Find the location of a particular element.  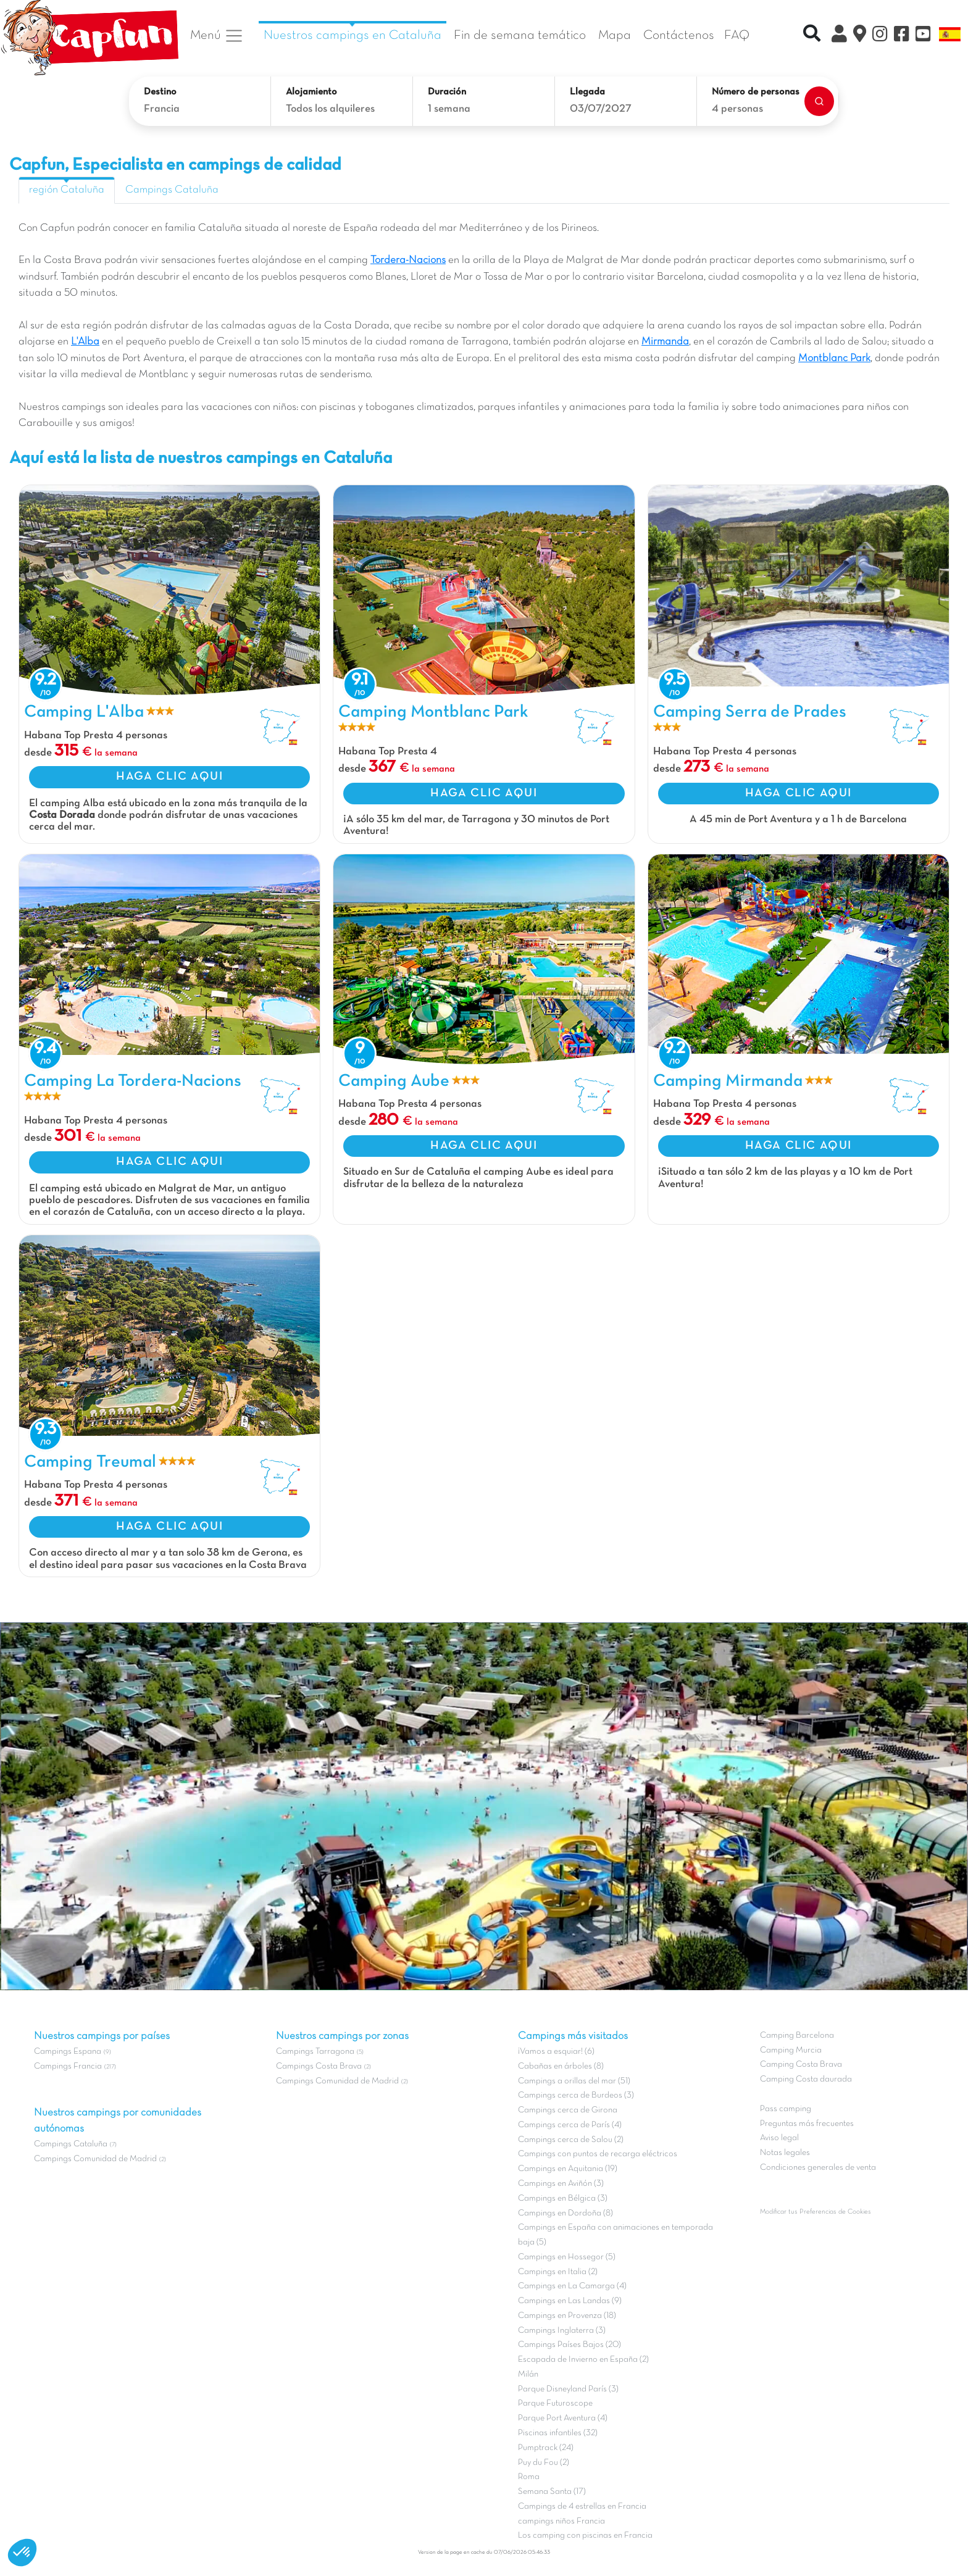

Notas legales is located at coordinates (785, 2153).